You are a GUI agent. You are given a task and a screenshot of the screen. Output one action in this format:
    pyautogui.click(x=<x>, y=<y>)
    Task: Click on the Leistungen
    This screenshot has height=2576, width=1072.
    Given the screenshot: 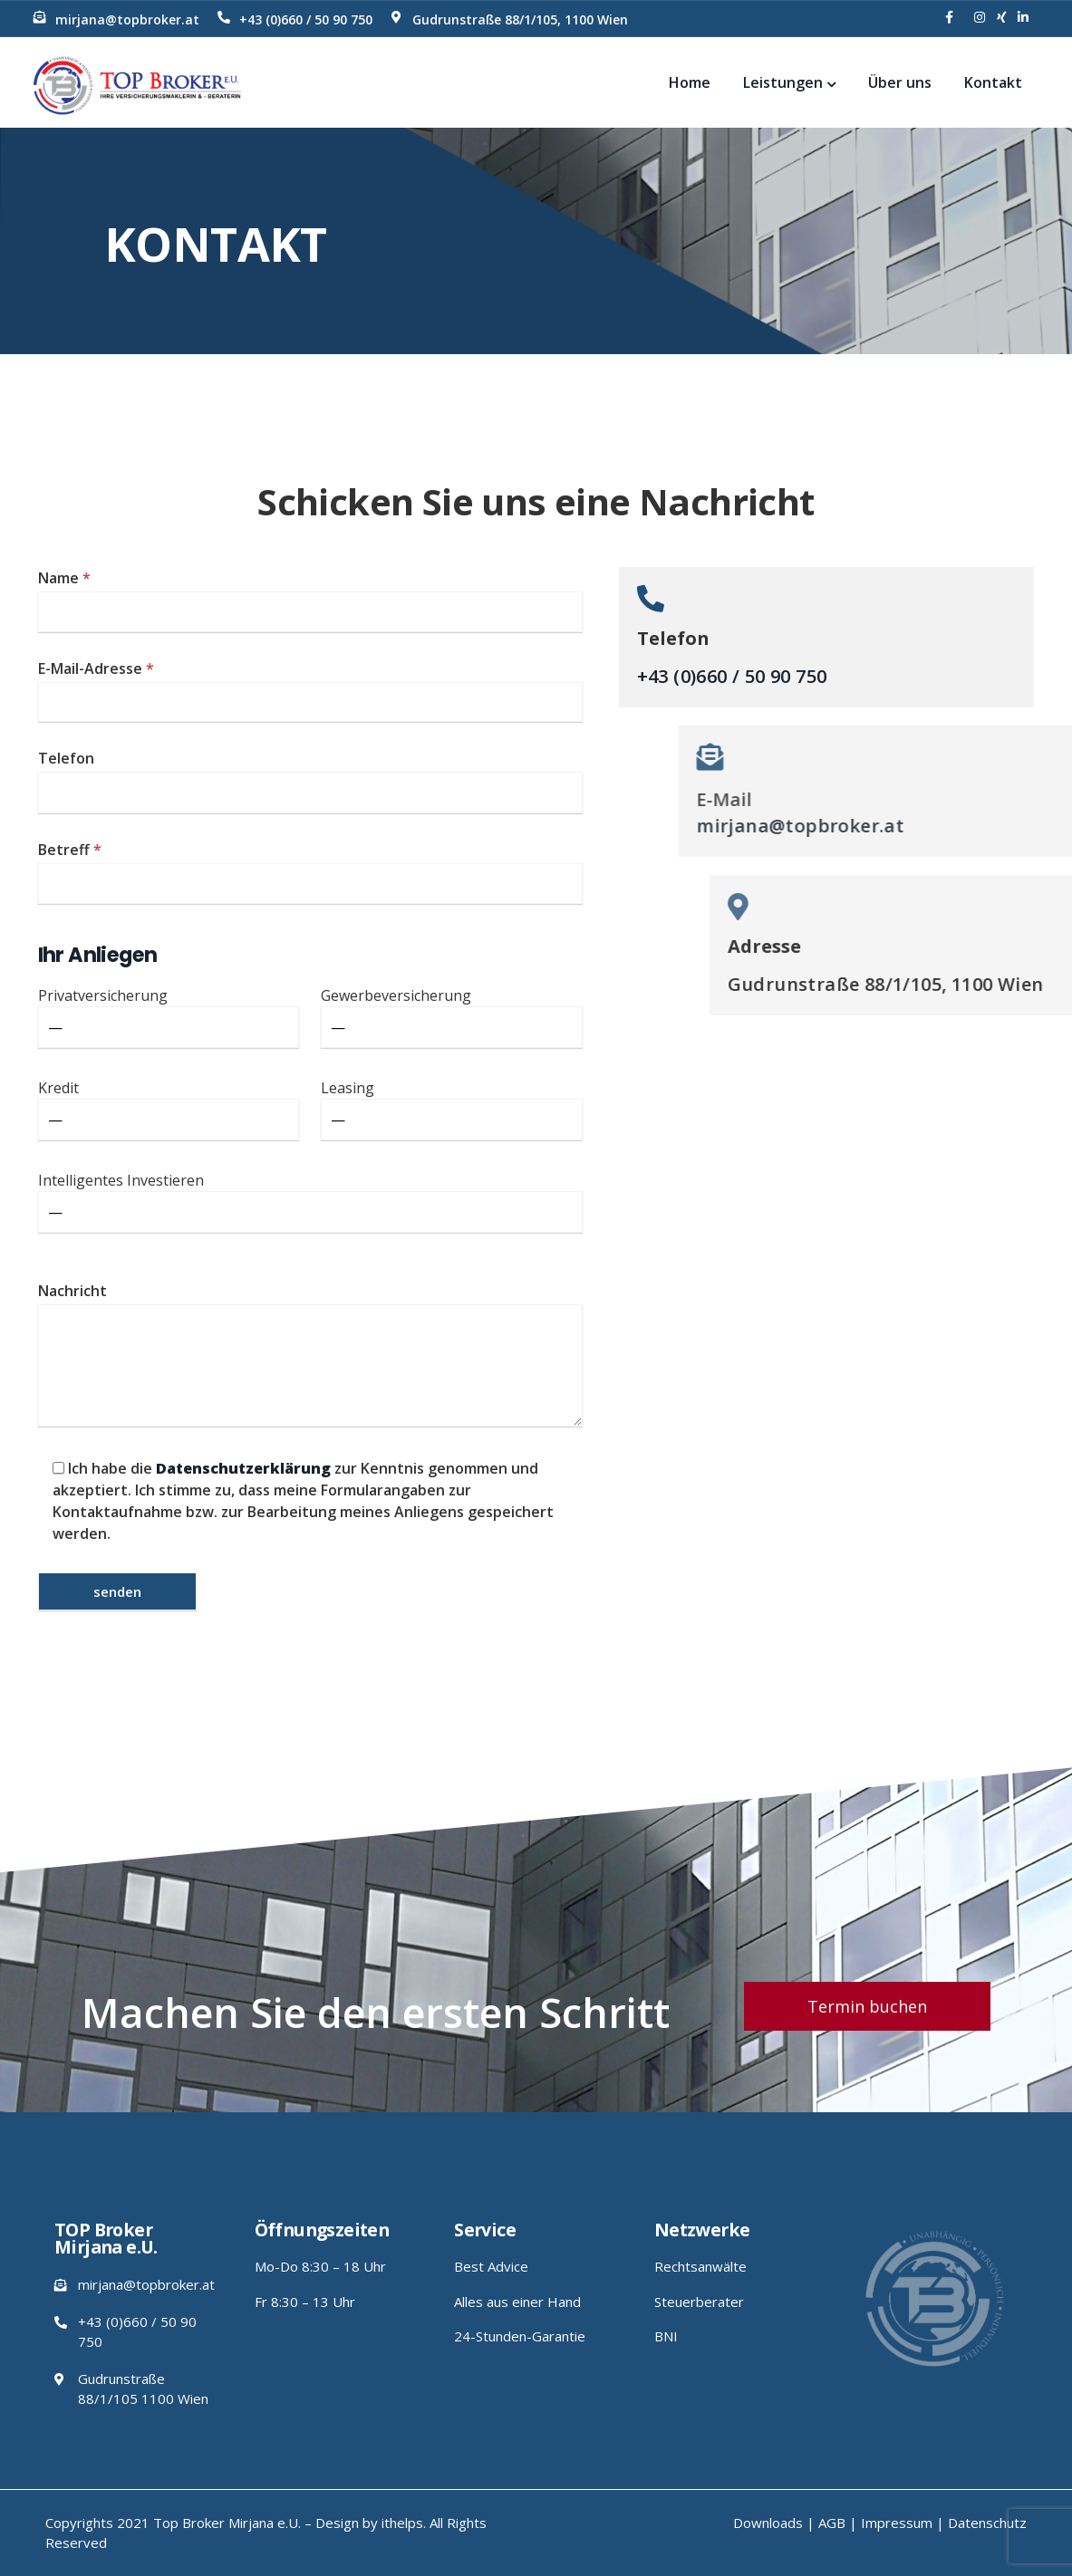 What is the action you would take?
    pyautogui.click(x=789, y=82)
    